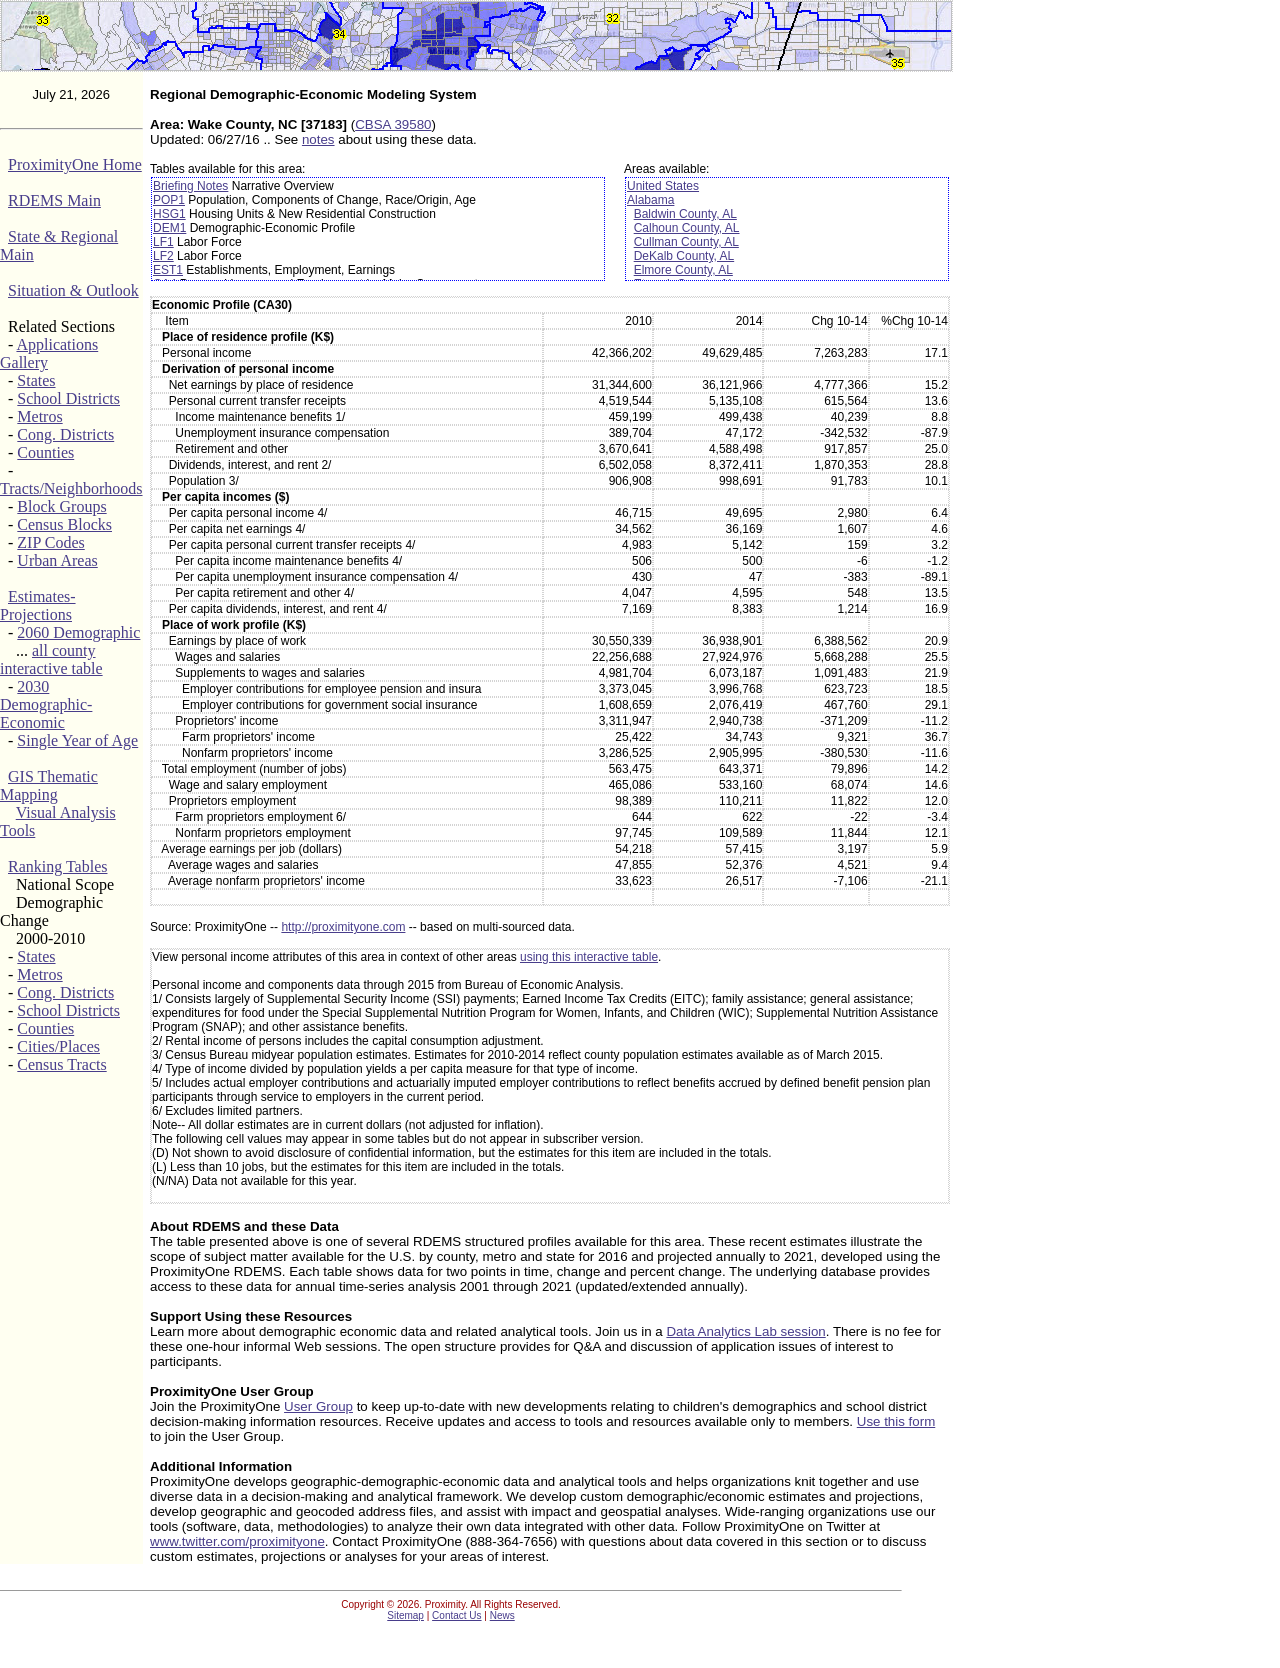 The height and width of the screenshot is (1668, 1280). Describe the element at coordinates (589, 957) in the screenshot. I see `using this interactive table` at that location.